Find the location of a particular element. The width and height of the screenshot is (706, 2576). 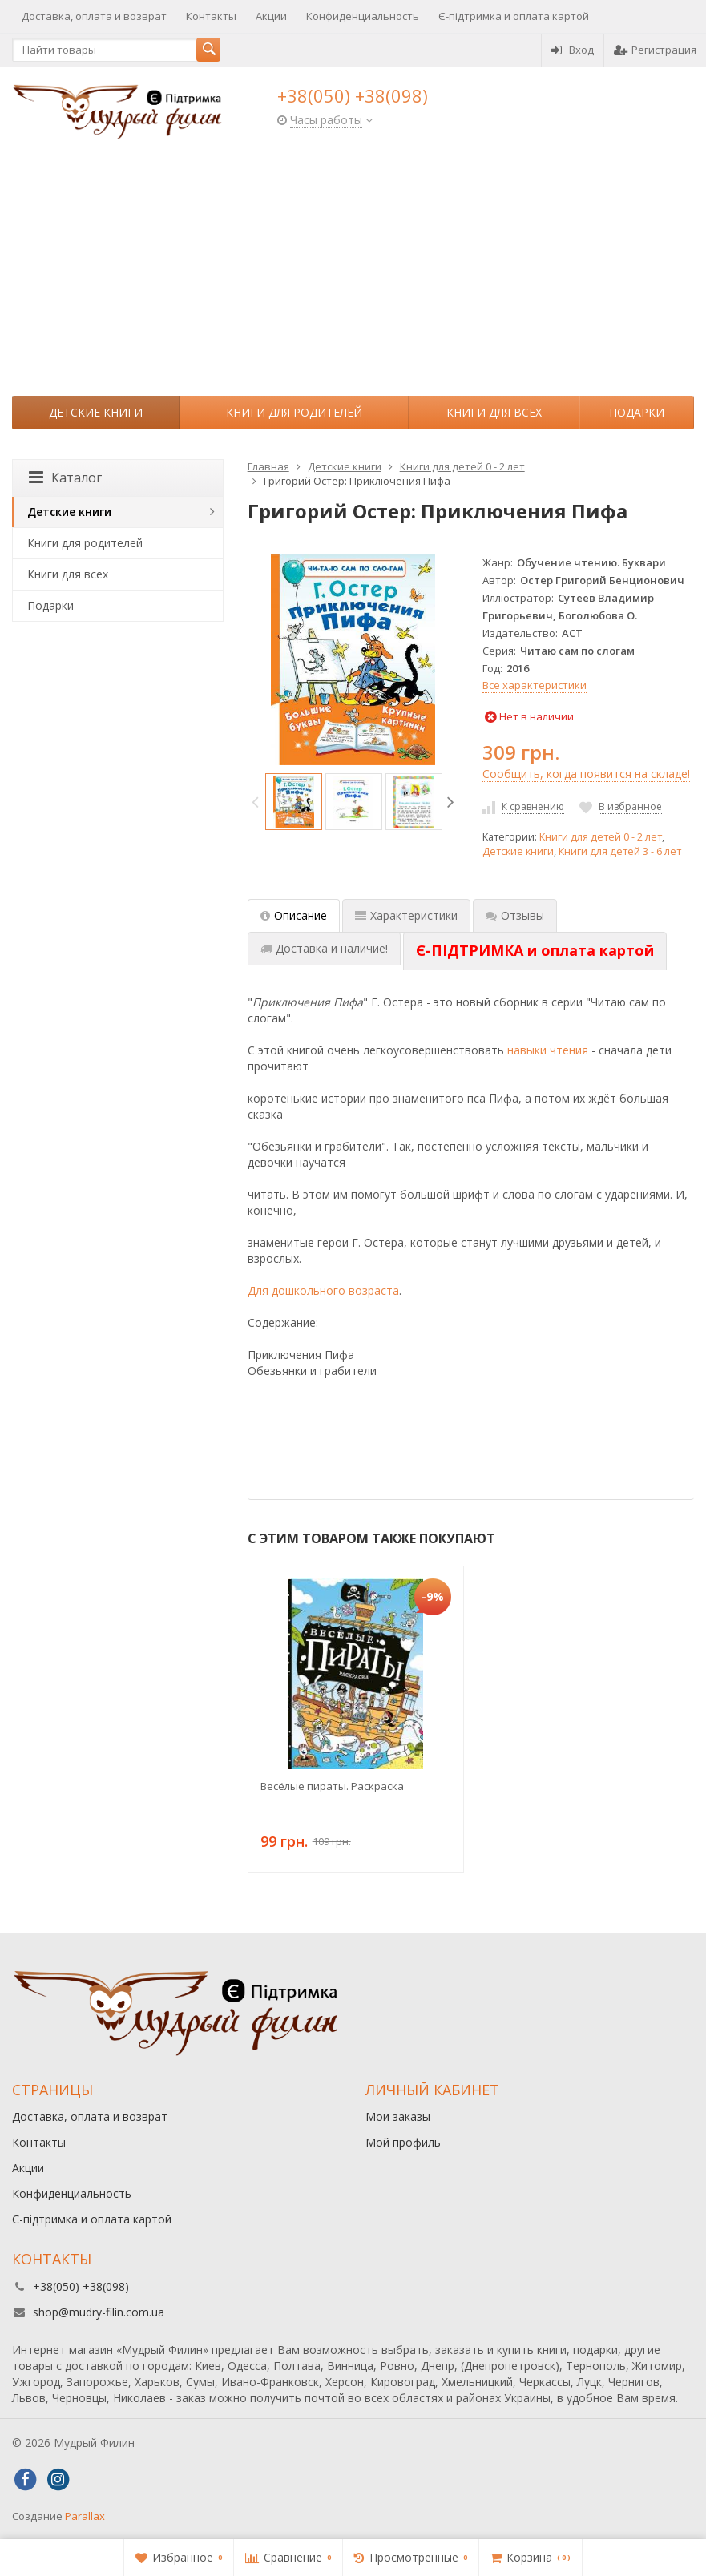

[option] is located at coordinates (294, 801).